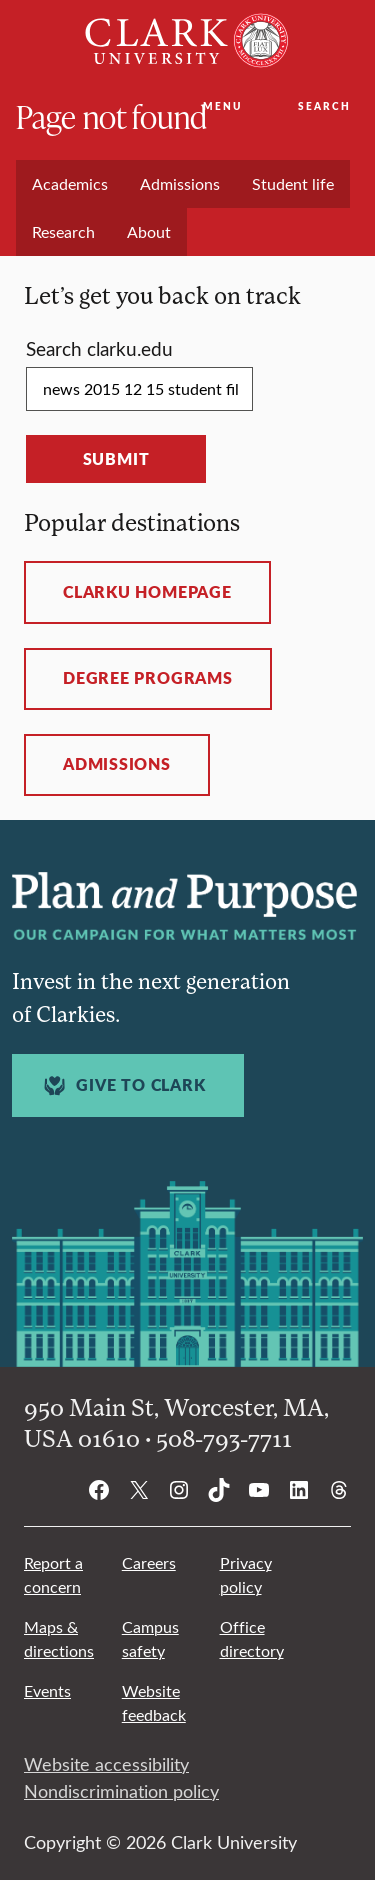  What do you see at coordinates (148, 678) in the screenshot?
I see `Degree programs` at bounding box center [148, 678].